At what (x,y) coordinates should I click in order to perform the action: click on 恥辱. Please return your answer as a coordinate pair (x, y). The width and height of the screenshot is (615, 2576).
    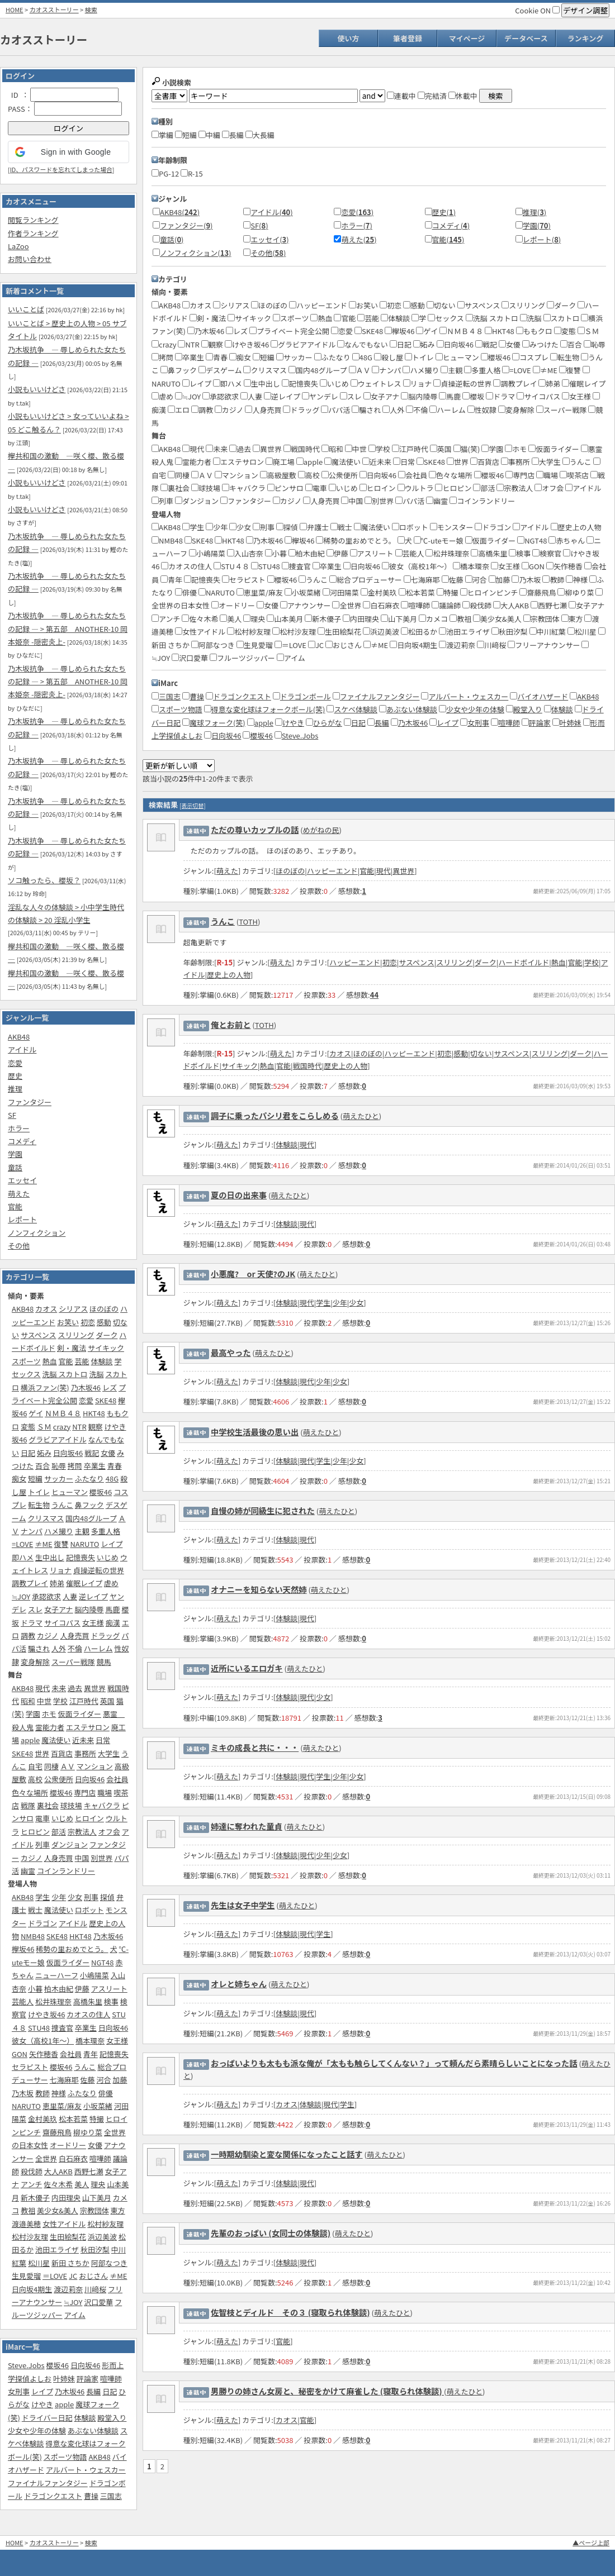
    Looking at the image, I should click on (58, 1465).